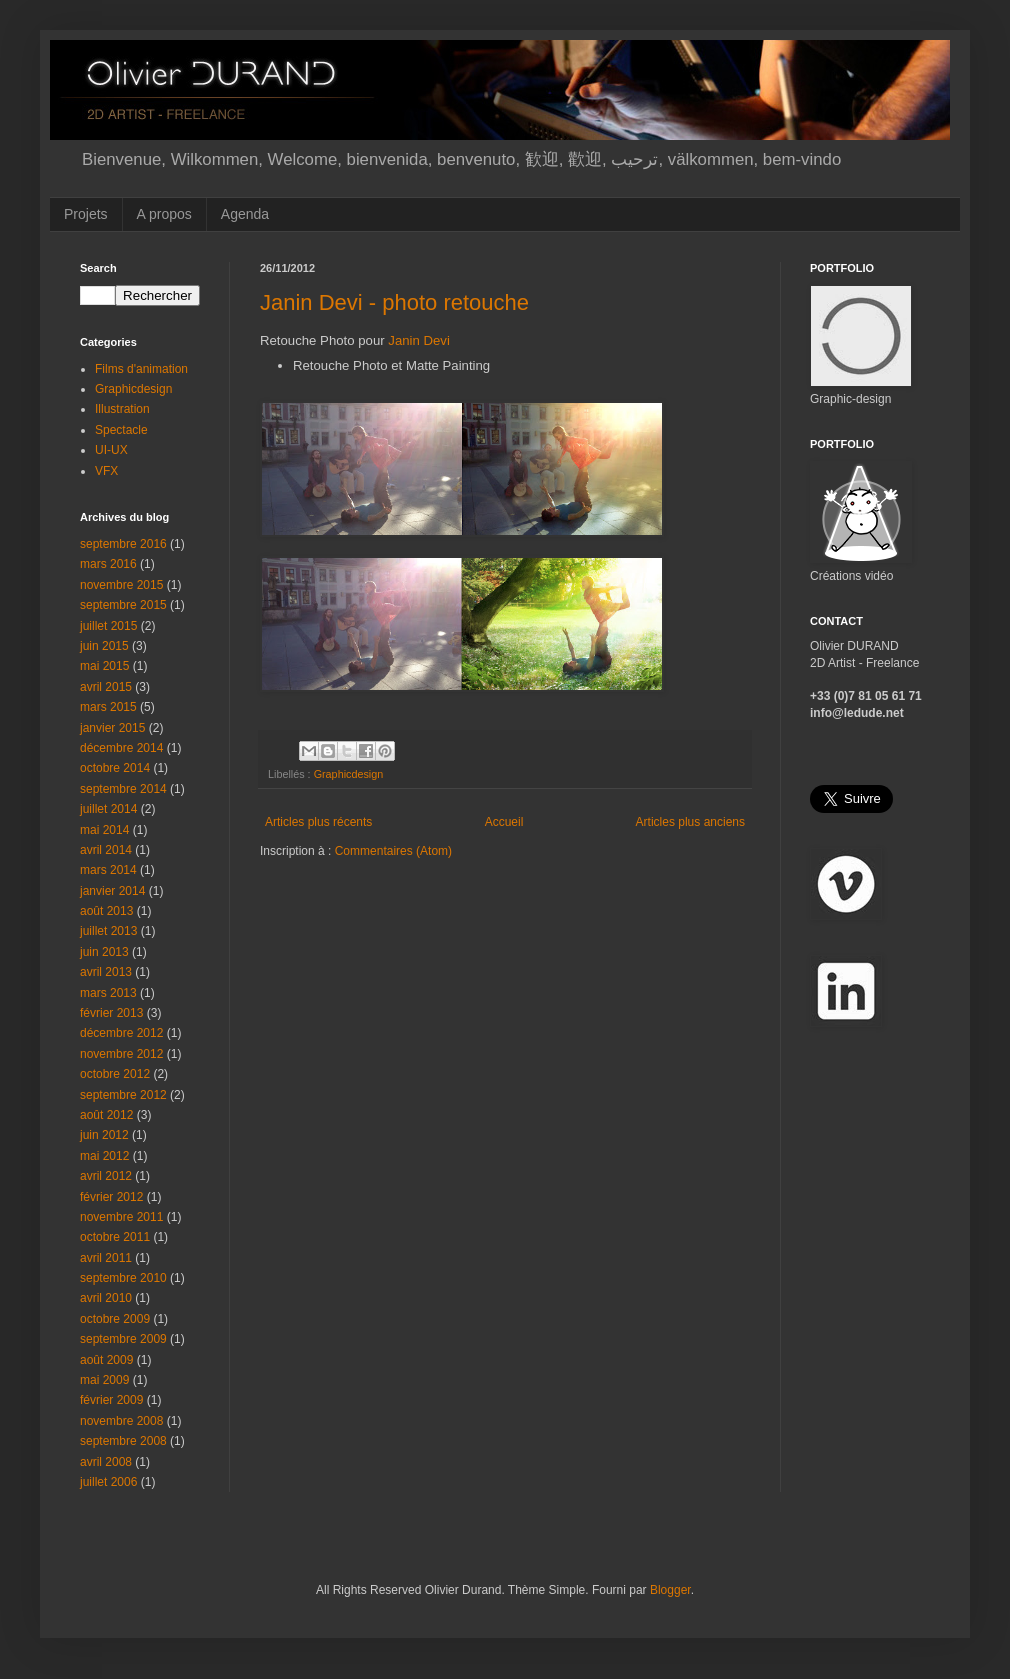  What do you see at coordinates (504, 822) in the screenshot?
I see `Accueil` at bounding box center [504, 822].